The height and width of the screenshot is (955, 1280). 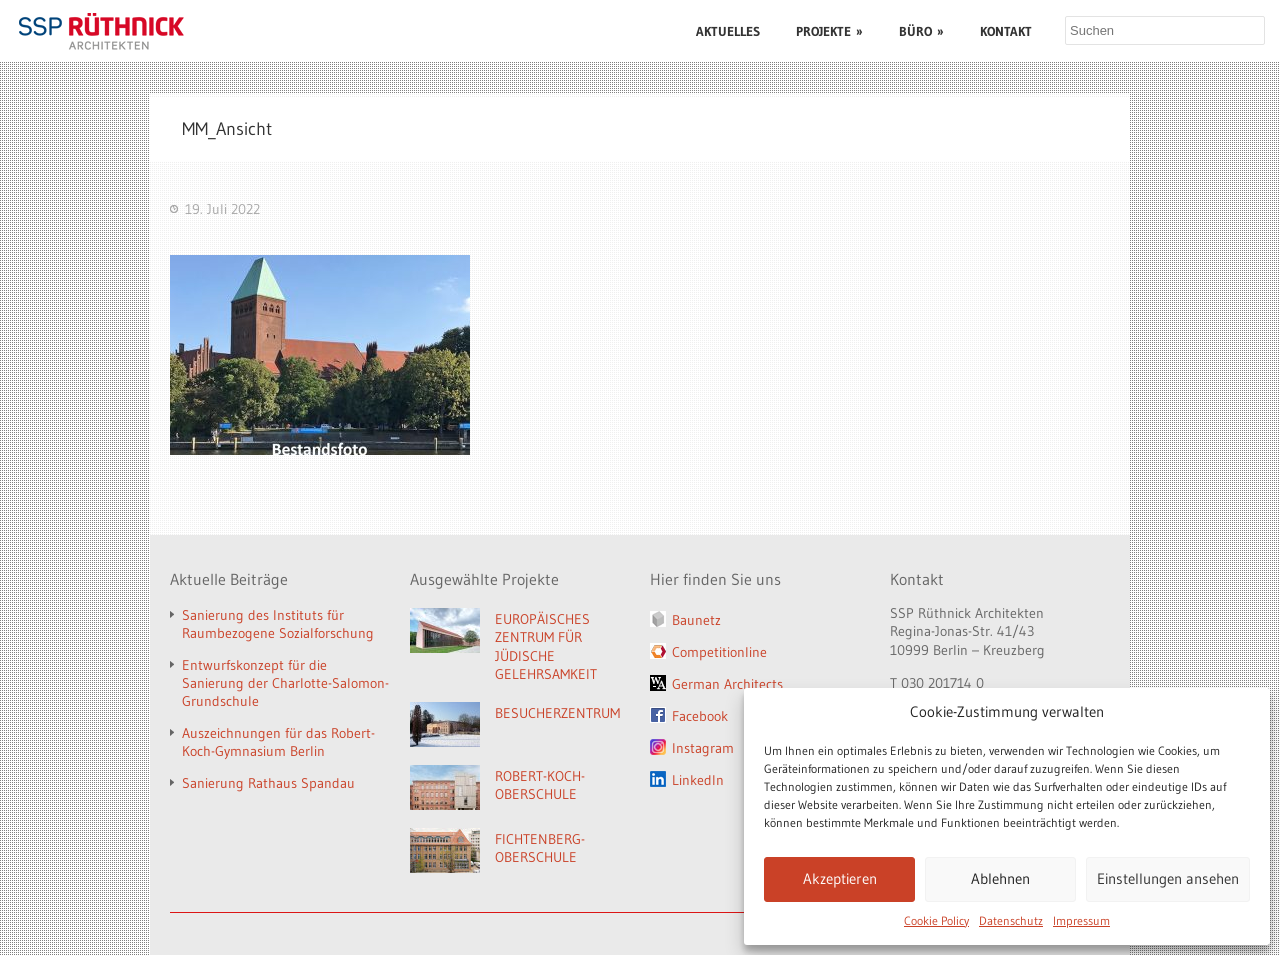 I want to click on EUROPÄISCHES ZENTRUM FÜR JÜDISCHE GELEHRSAMKEIT, so click(x=546, y=647).